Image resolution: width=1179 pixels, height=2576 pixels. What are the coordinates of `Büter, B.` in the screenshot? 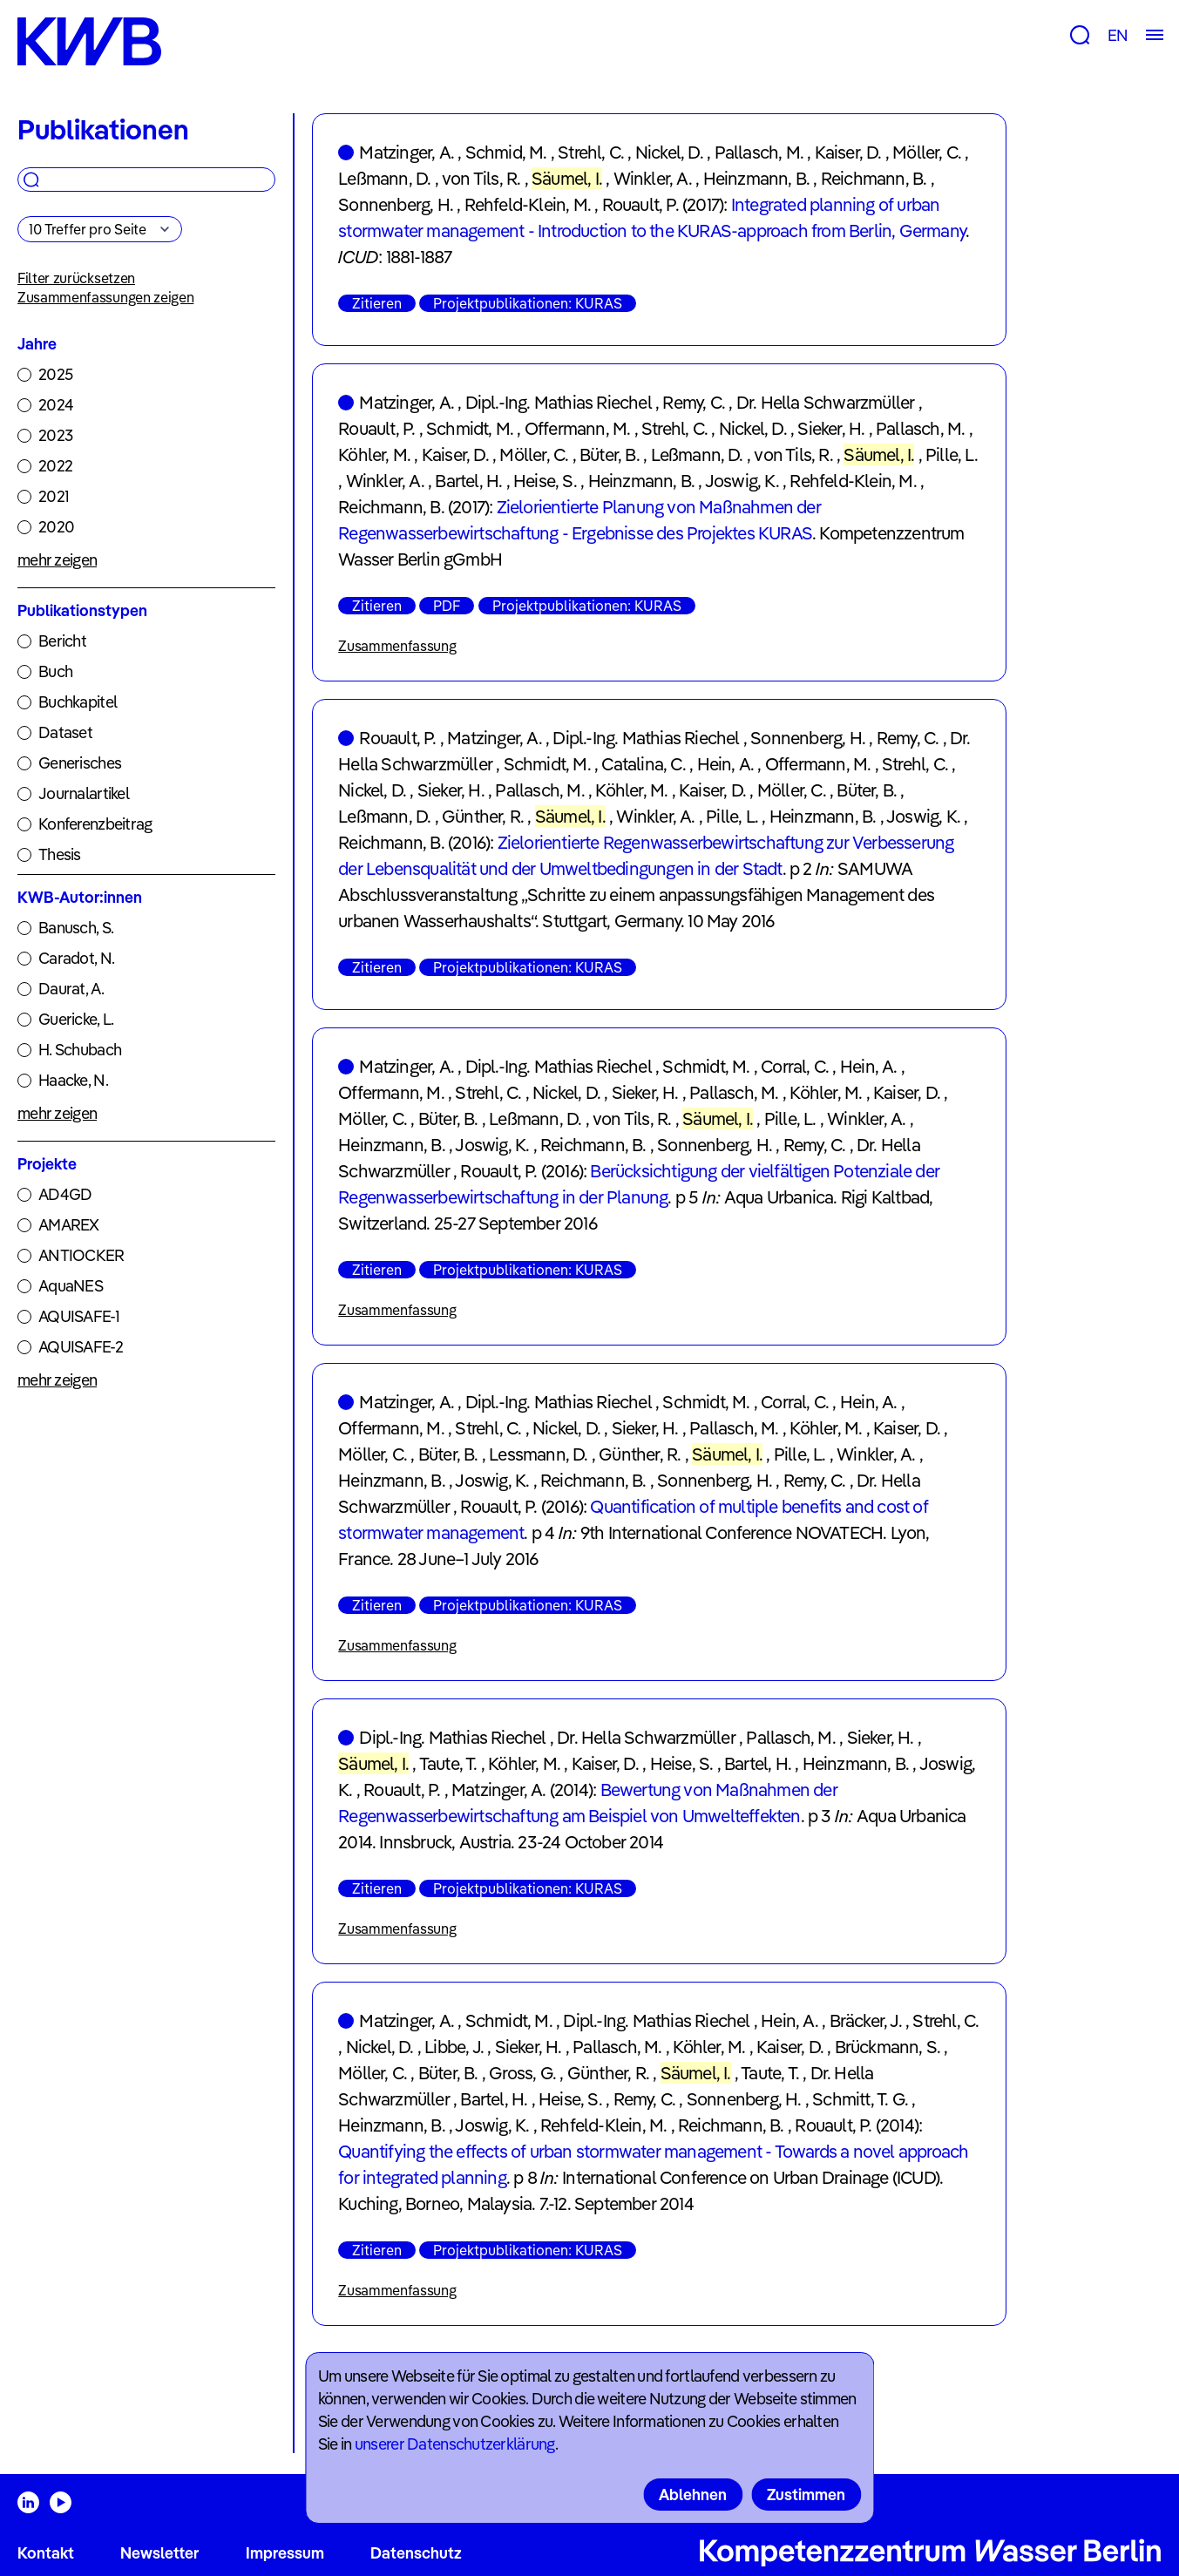 It's located at (609, 454).